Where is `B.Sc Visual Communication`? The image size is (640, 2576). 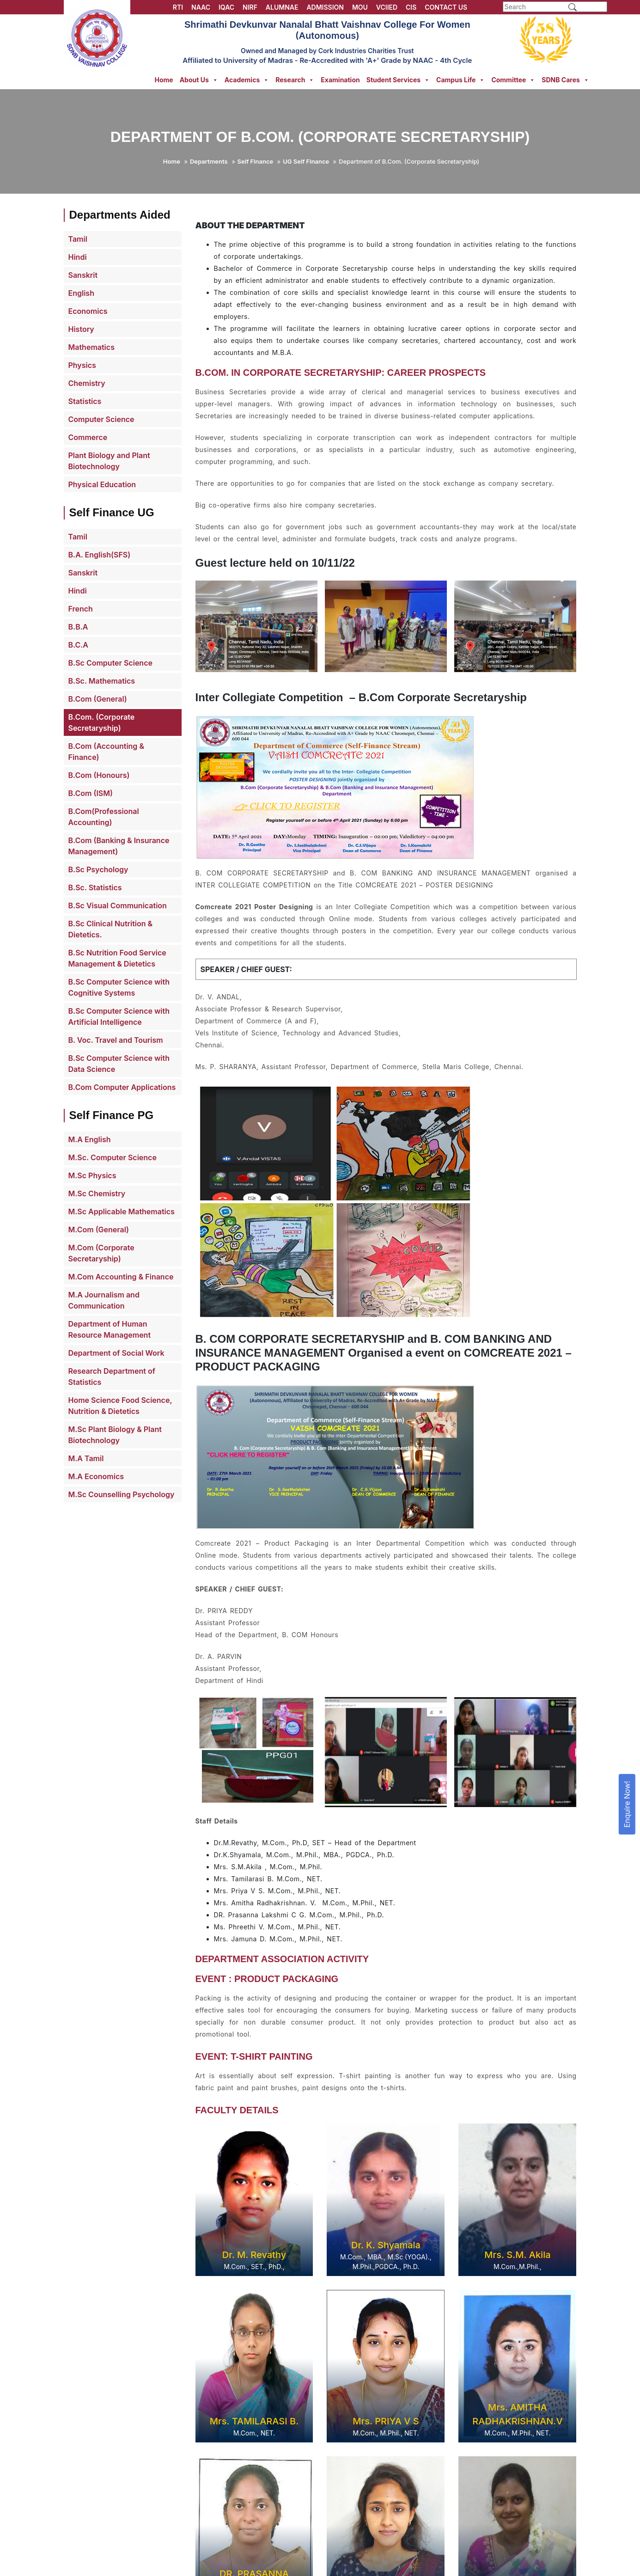 B.Sc Visual Communication is located at coordinates (117, 905).